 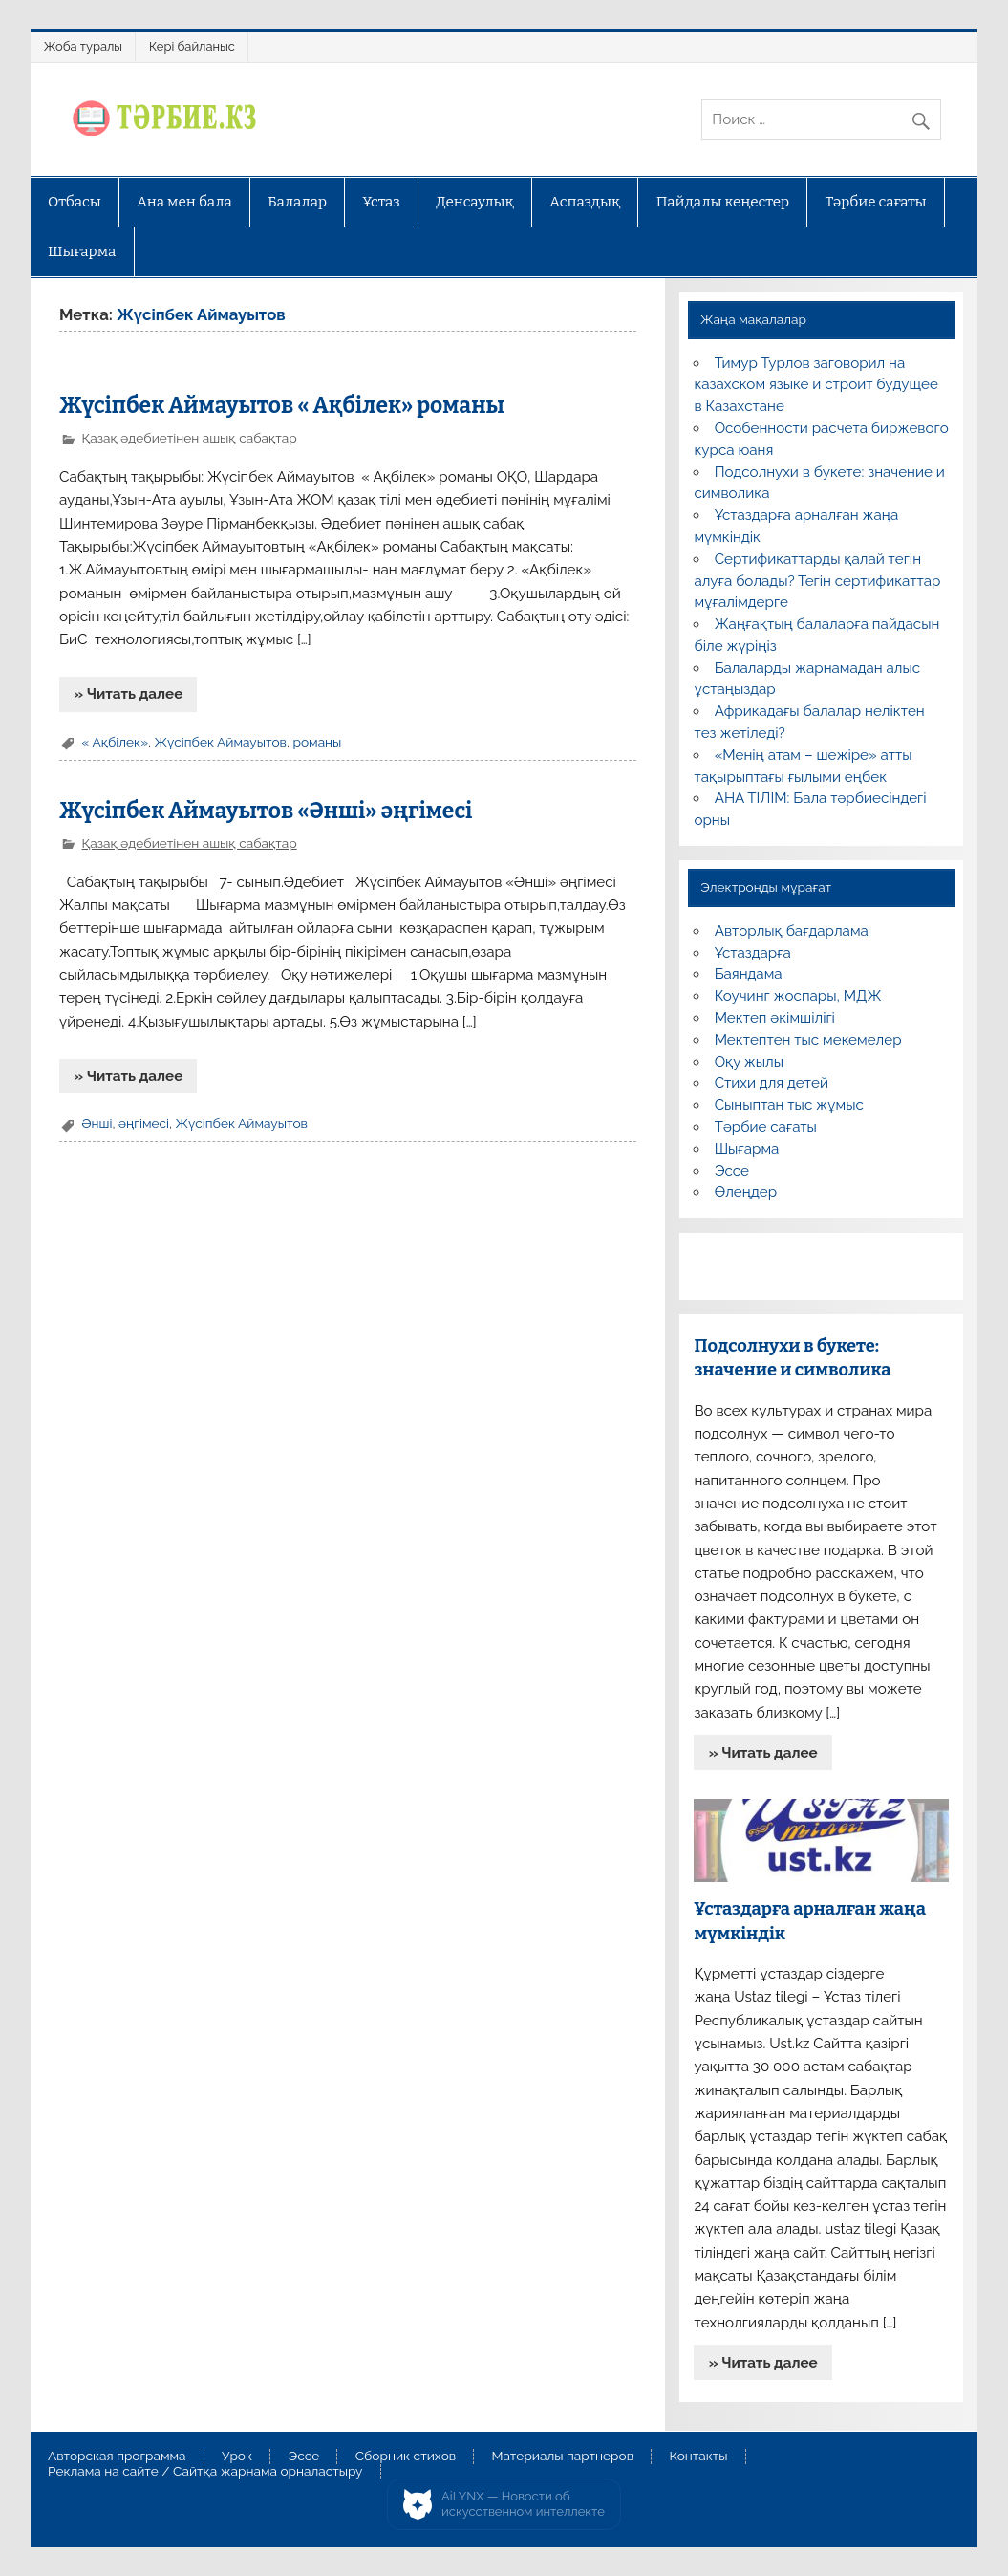 I want to click on Аспаздық, so click(x=584, y=201).